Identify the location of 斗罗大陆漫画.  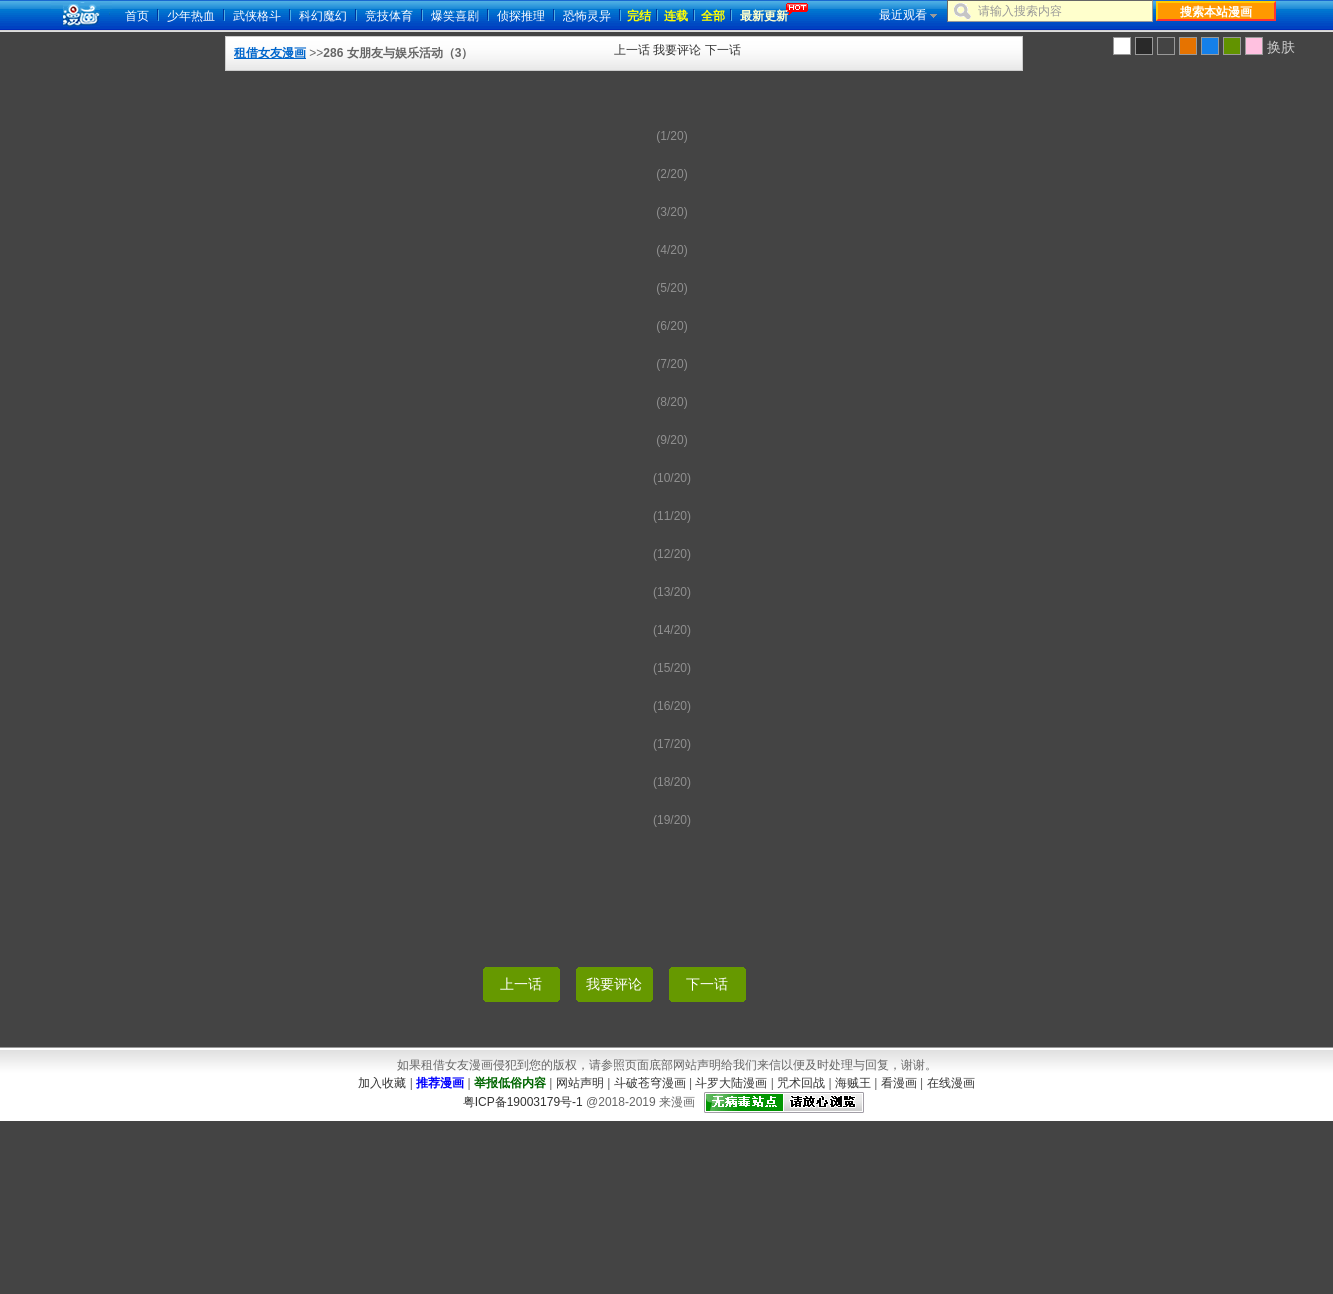
(731, 1083).